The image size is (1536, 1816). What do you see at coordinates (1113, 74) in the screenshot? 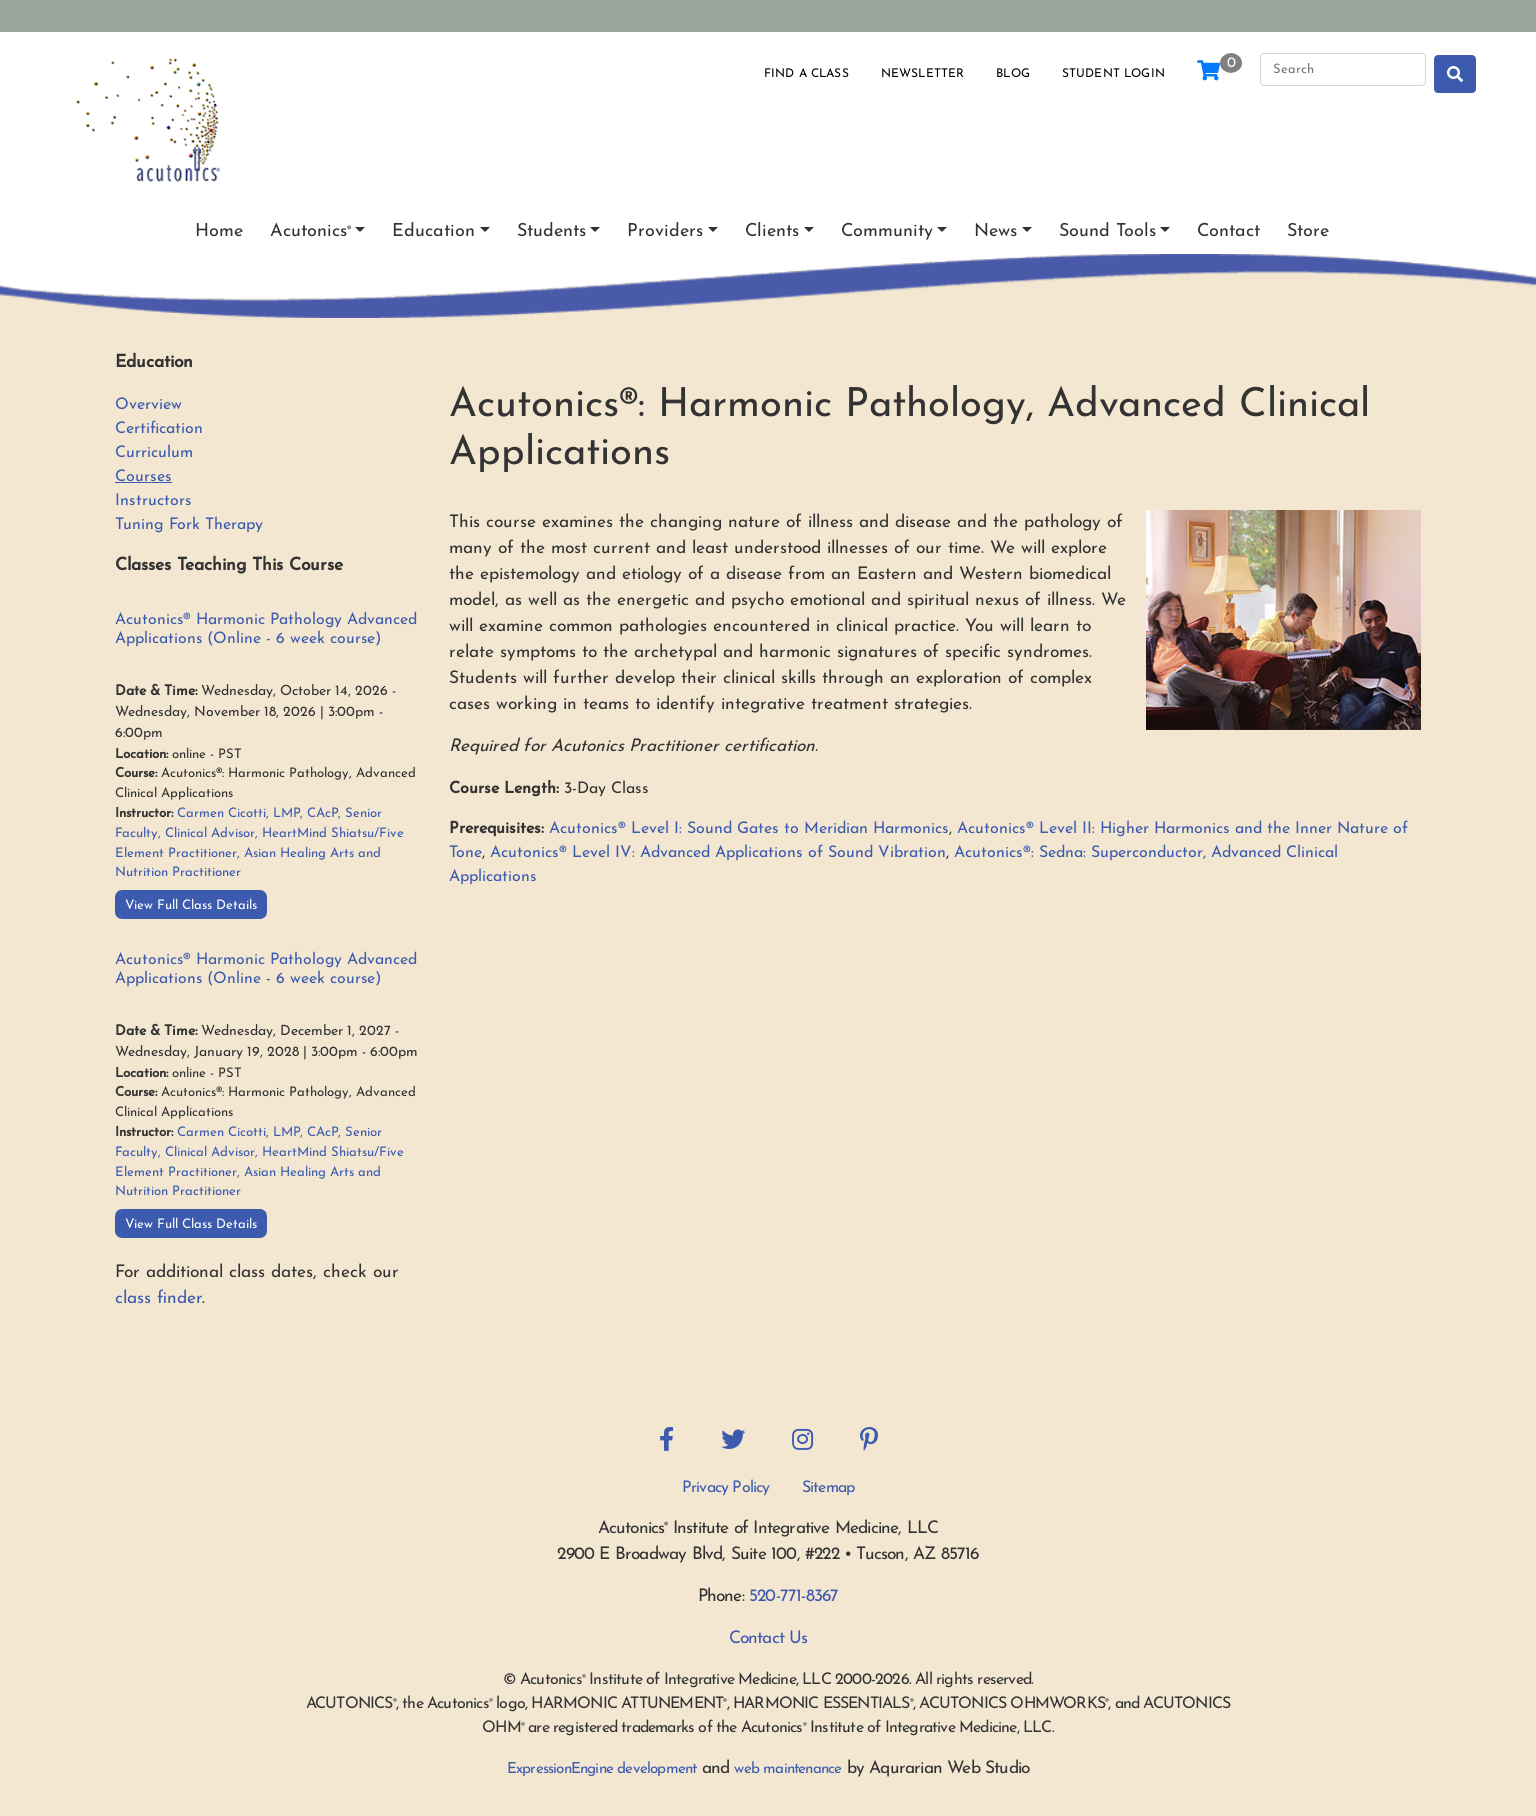
I see `Student Login` at bounding box center [1113, 74].